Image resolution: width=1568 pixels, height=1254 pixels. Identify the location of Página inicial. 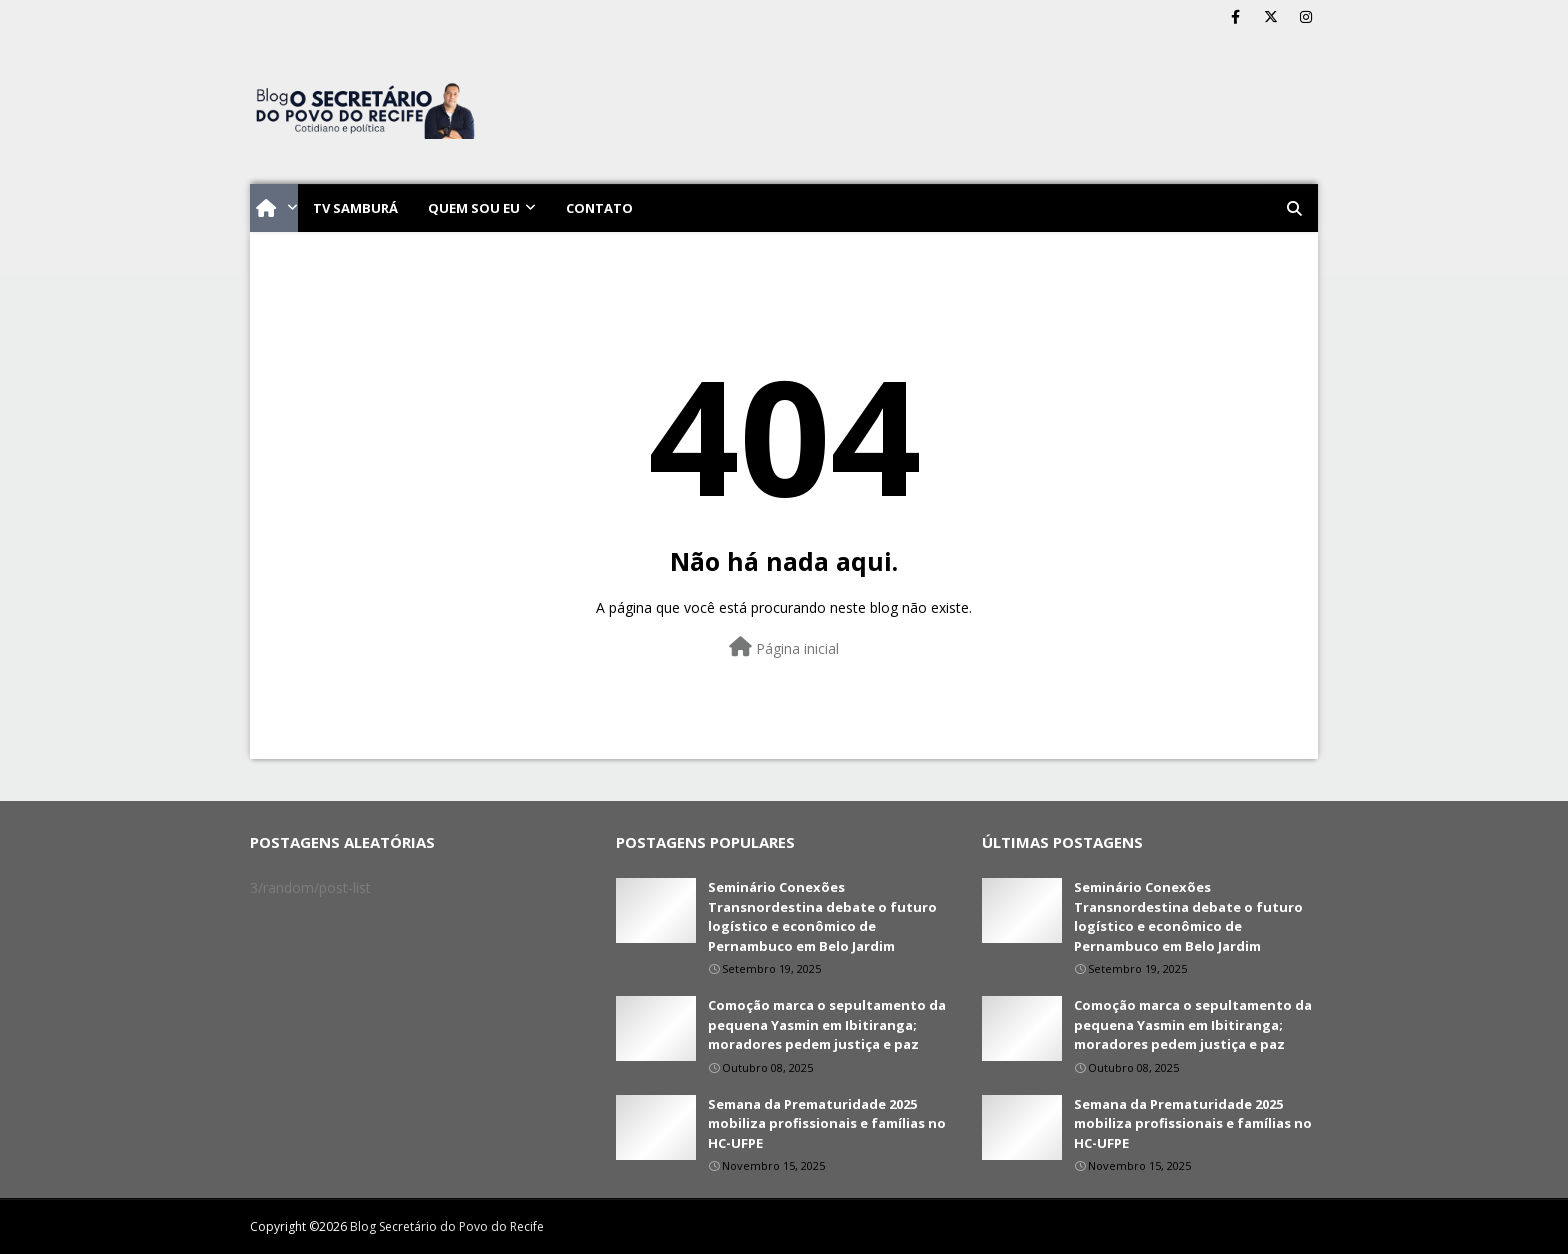
(784, 647).